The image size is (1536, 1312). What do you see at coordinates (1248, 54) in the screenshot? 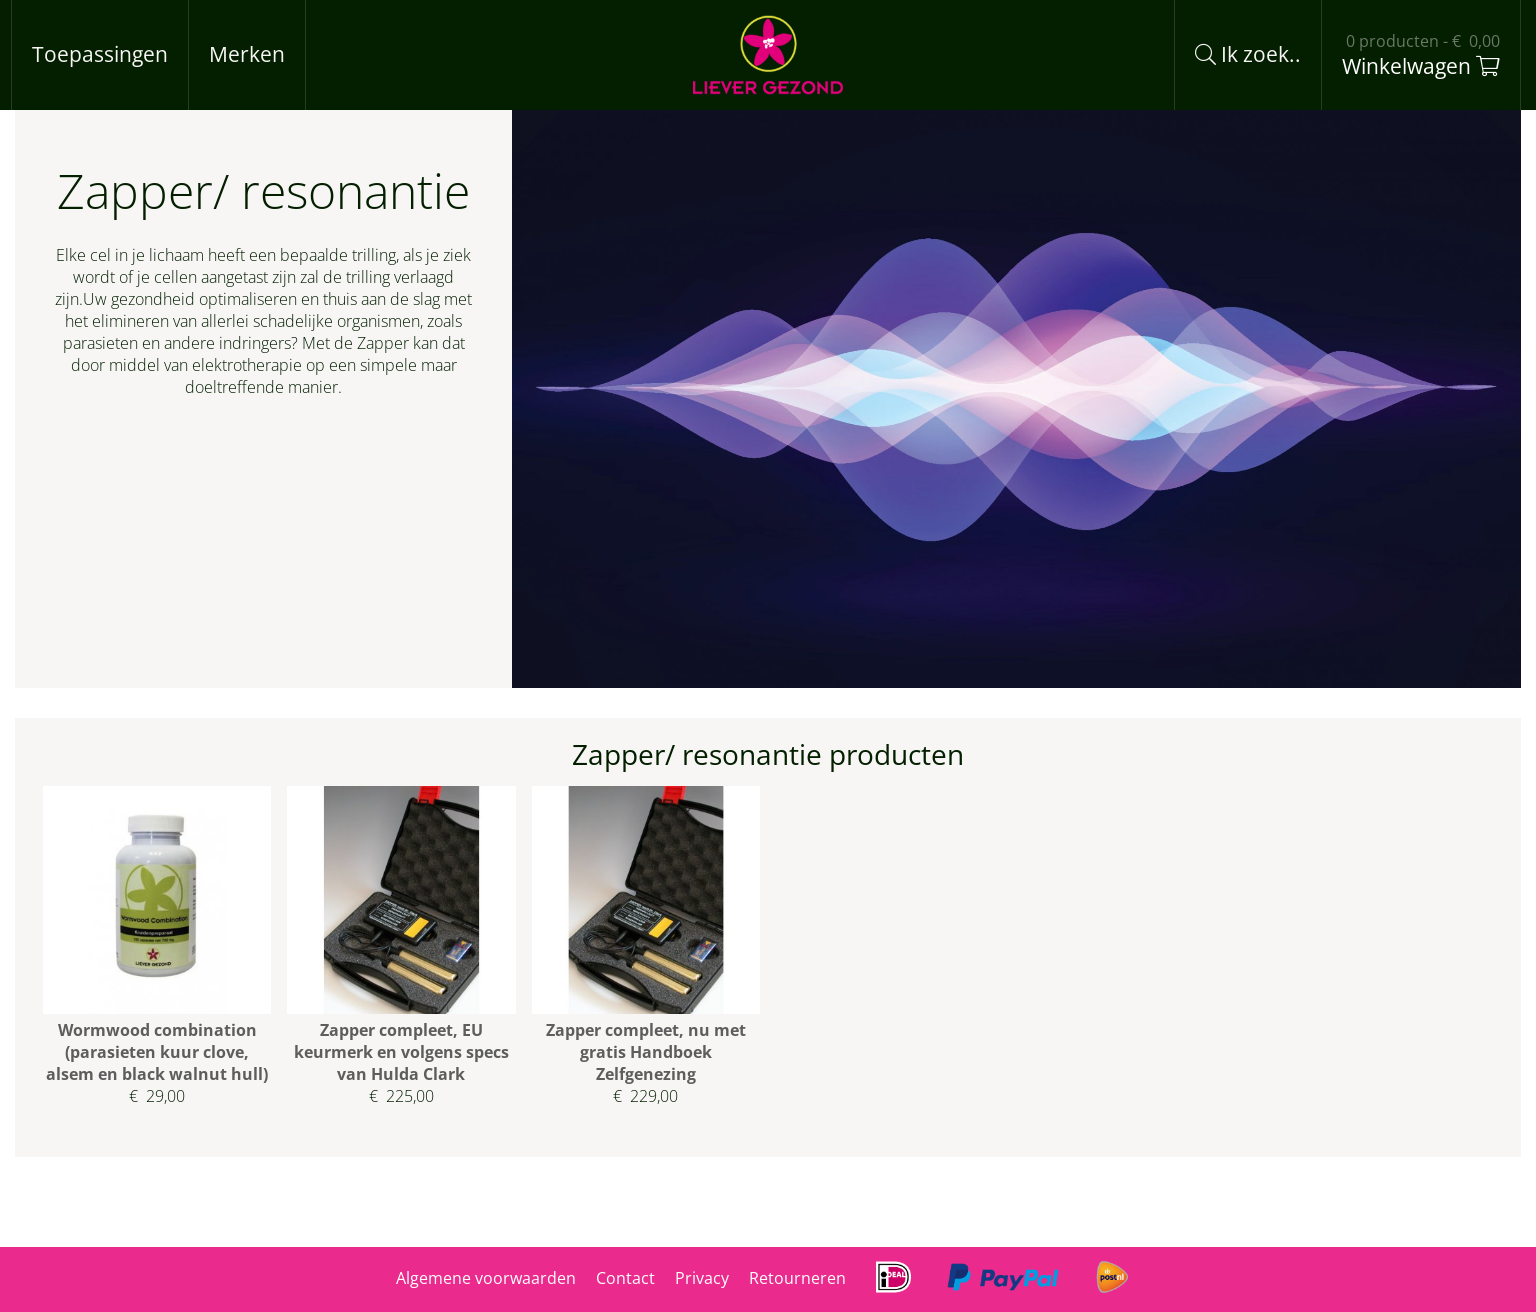
I see `Ik zoek..` at bounding box center [1248, 54].